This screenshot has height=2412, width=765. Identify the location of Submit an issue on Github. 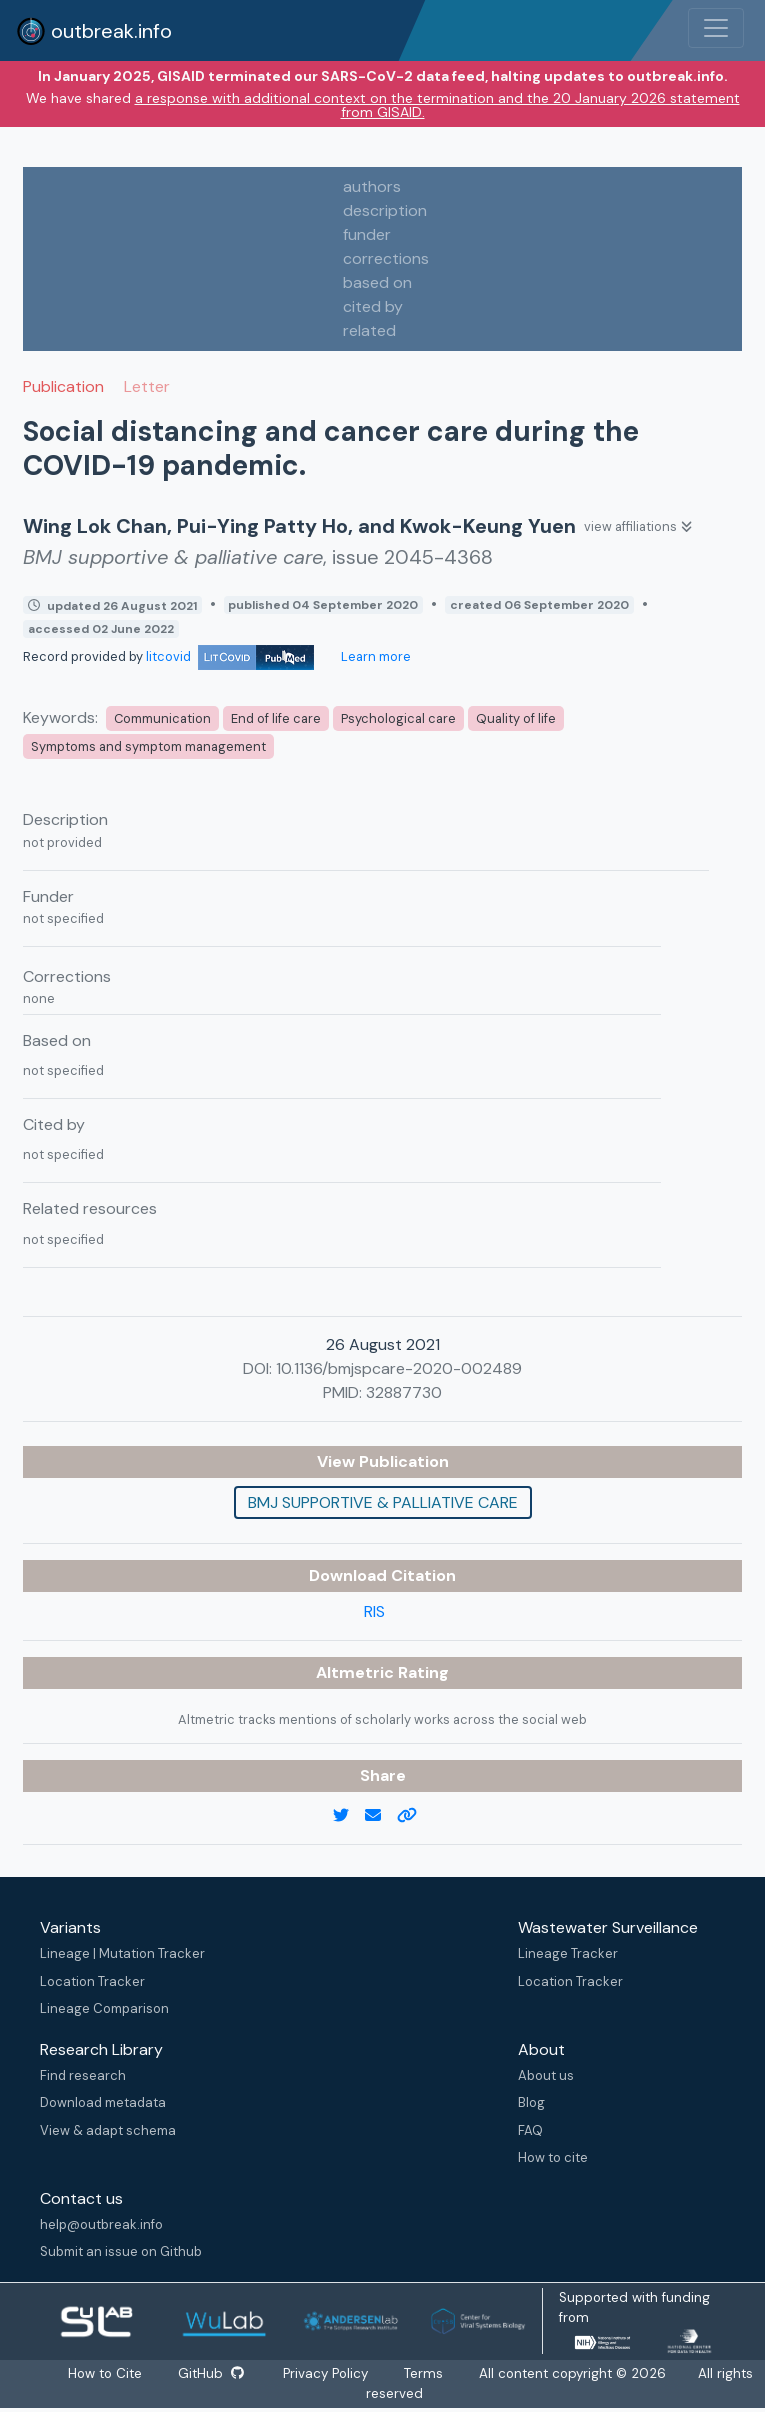
(121, 2251).